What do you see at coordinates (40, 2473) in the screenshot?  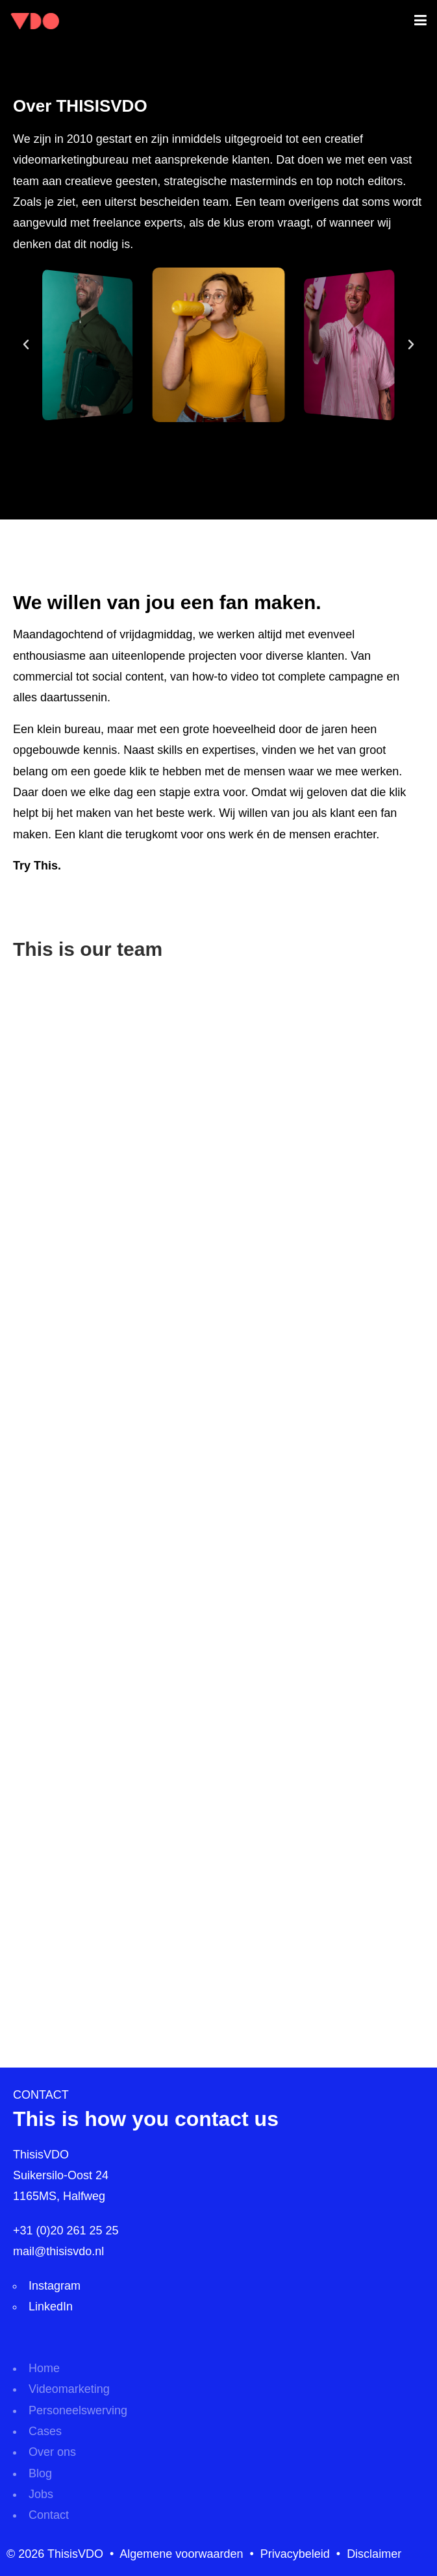 I see `Blog` at bounding box center [40, 2473].